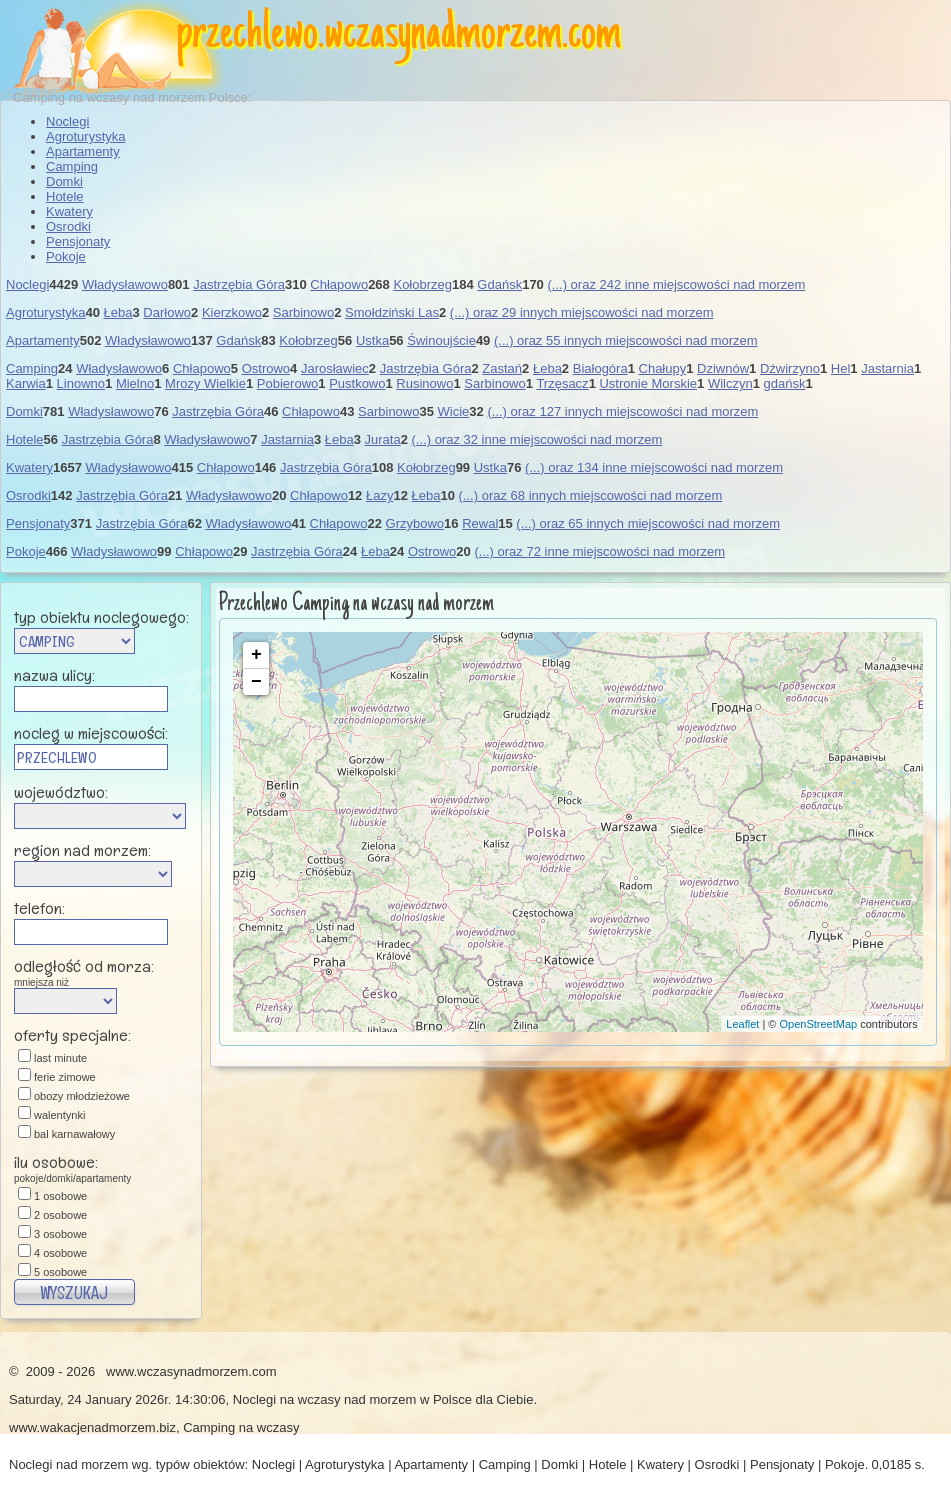  Describe the element at coordinates (167, 312) in the screenshot. I see `Darłowo` at that location.